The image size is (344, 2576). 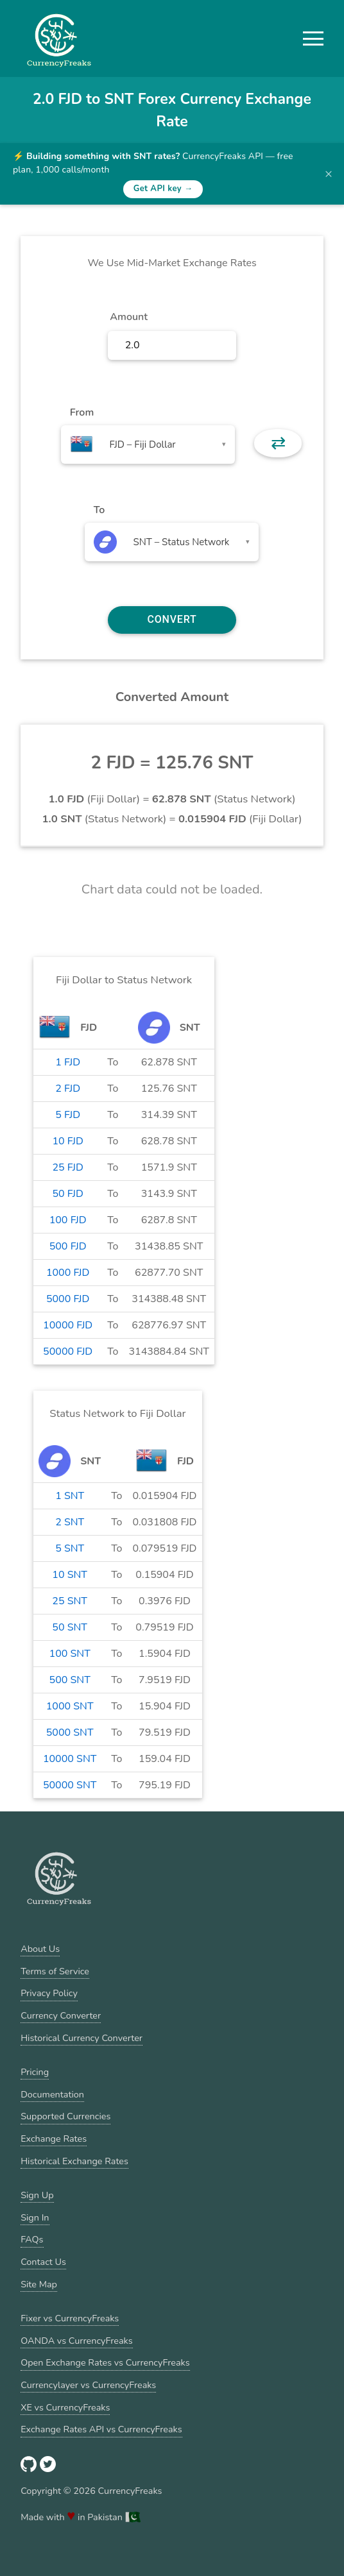 I want to click on 500 SNT, so click(x=69, y=1680).